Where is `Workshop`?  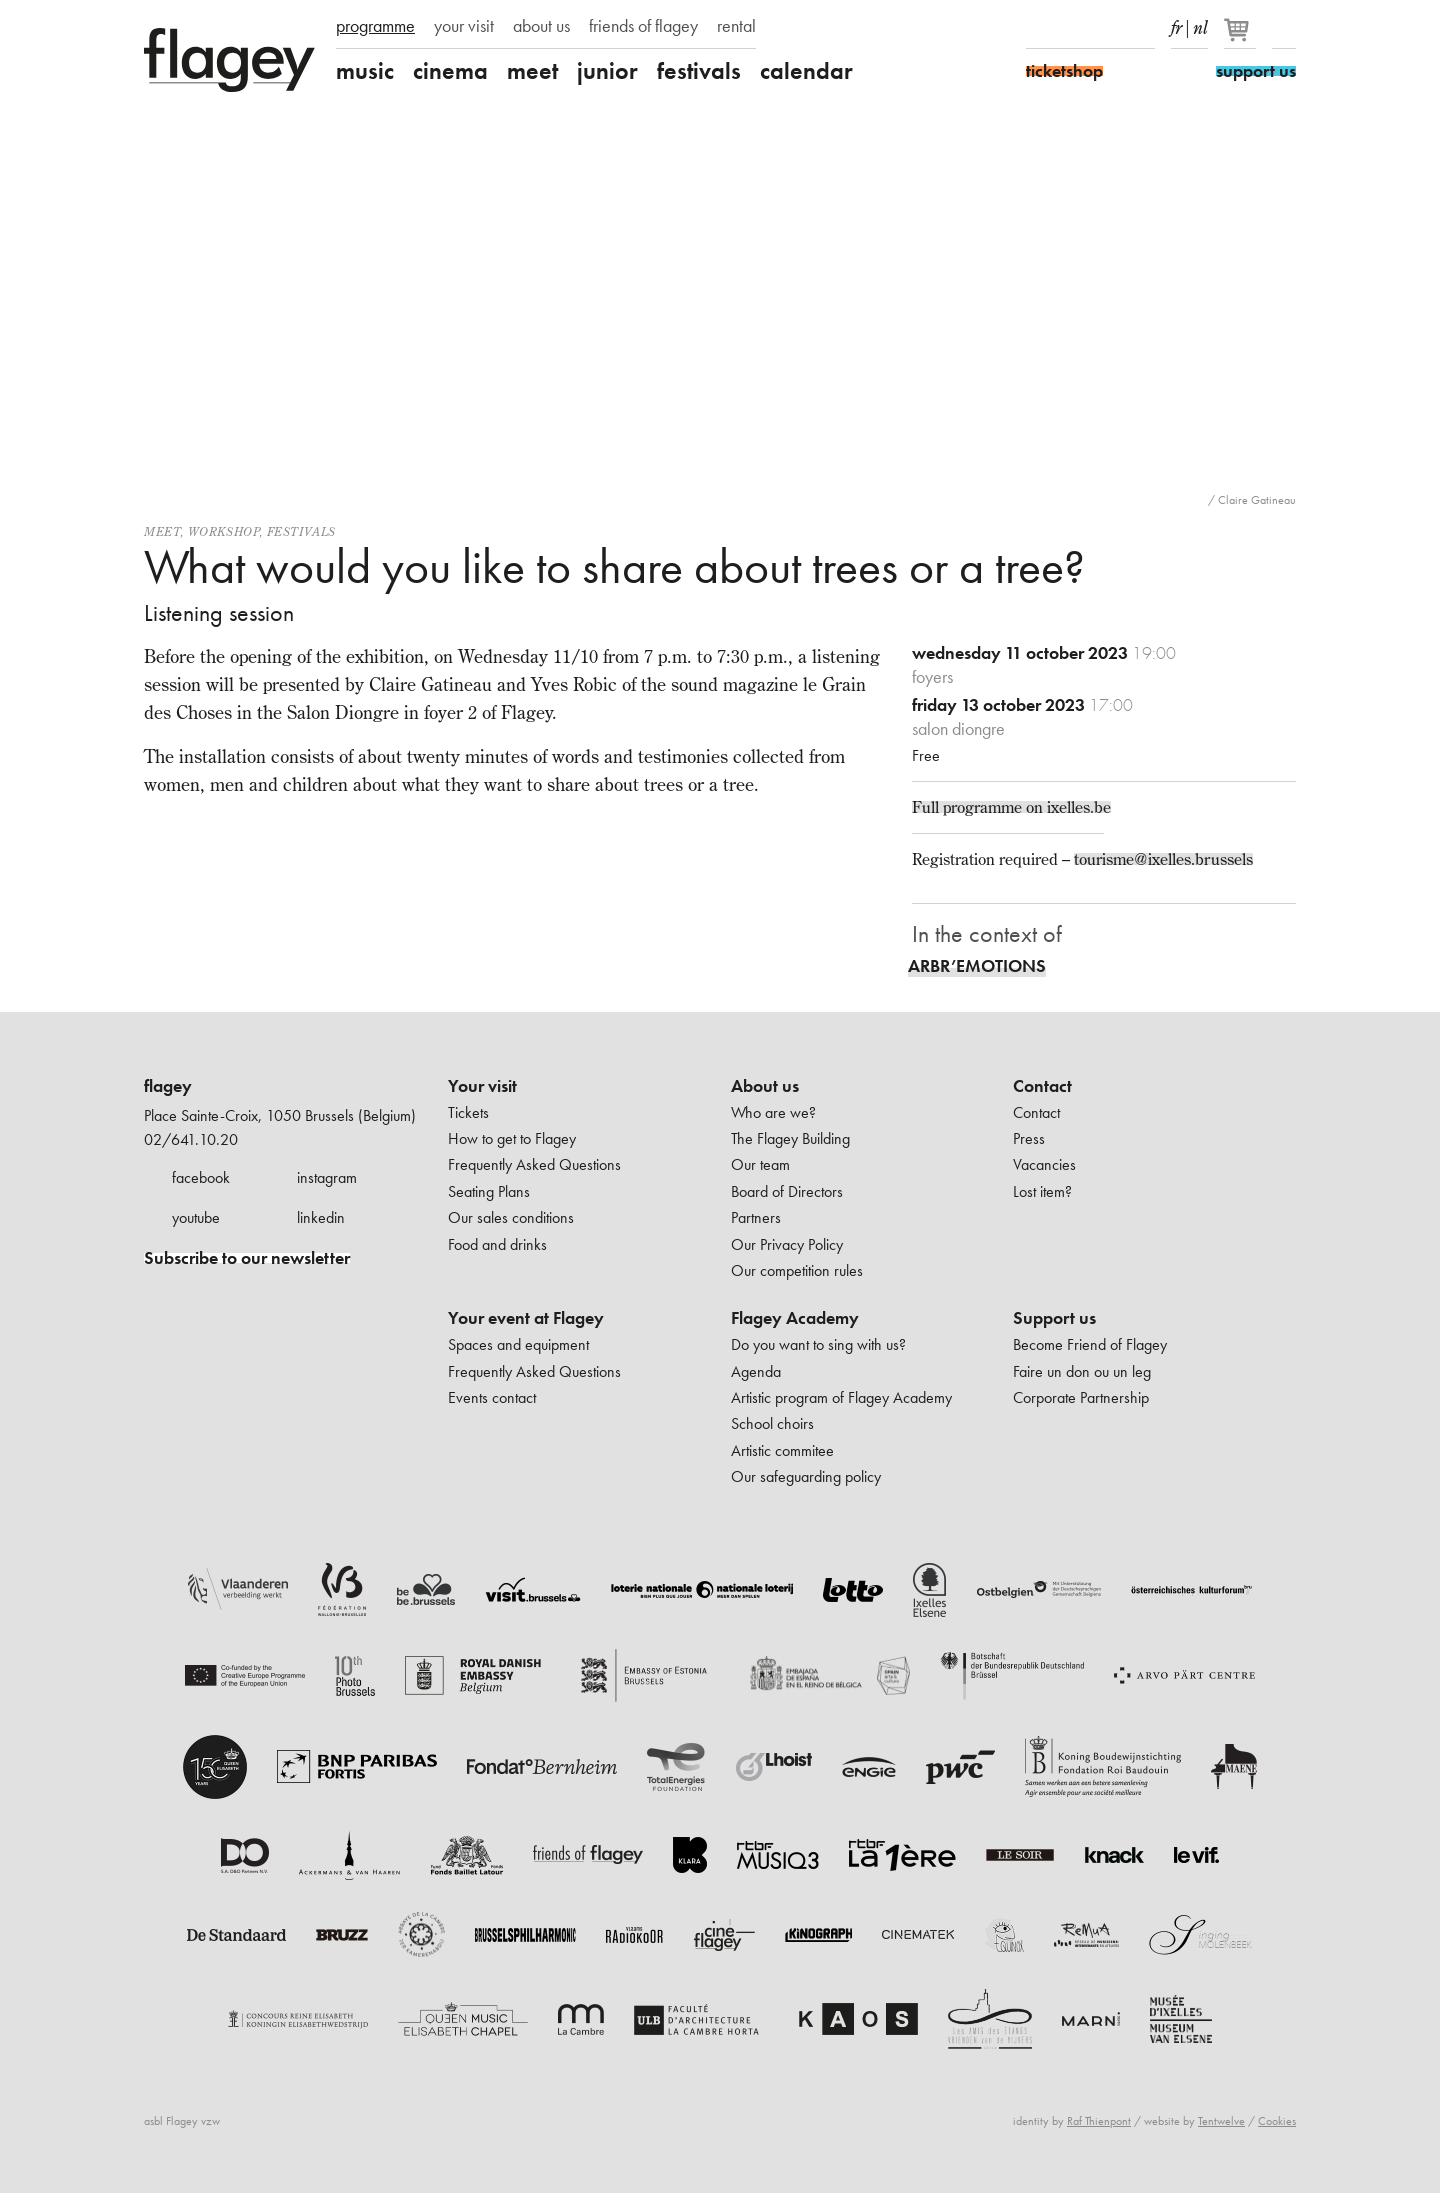
Workshop is located at coordinates (224, 531).